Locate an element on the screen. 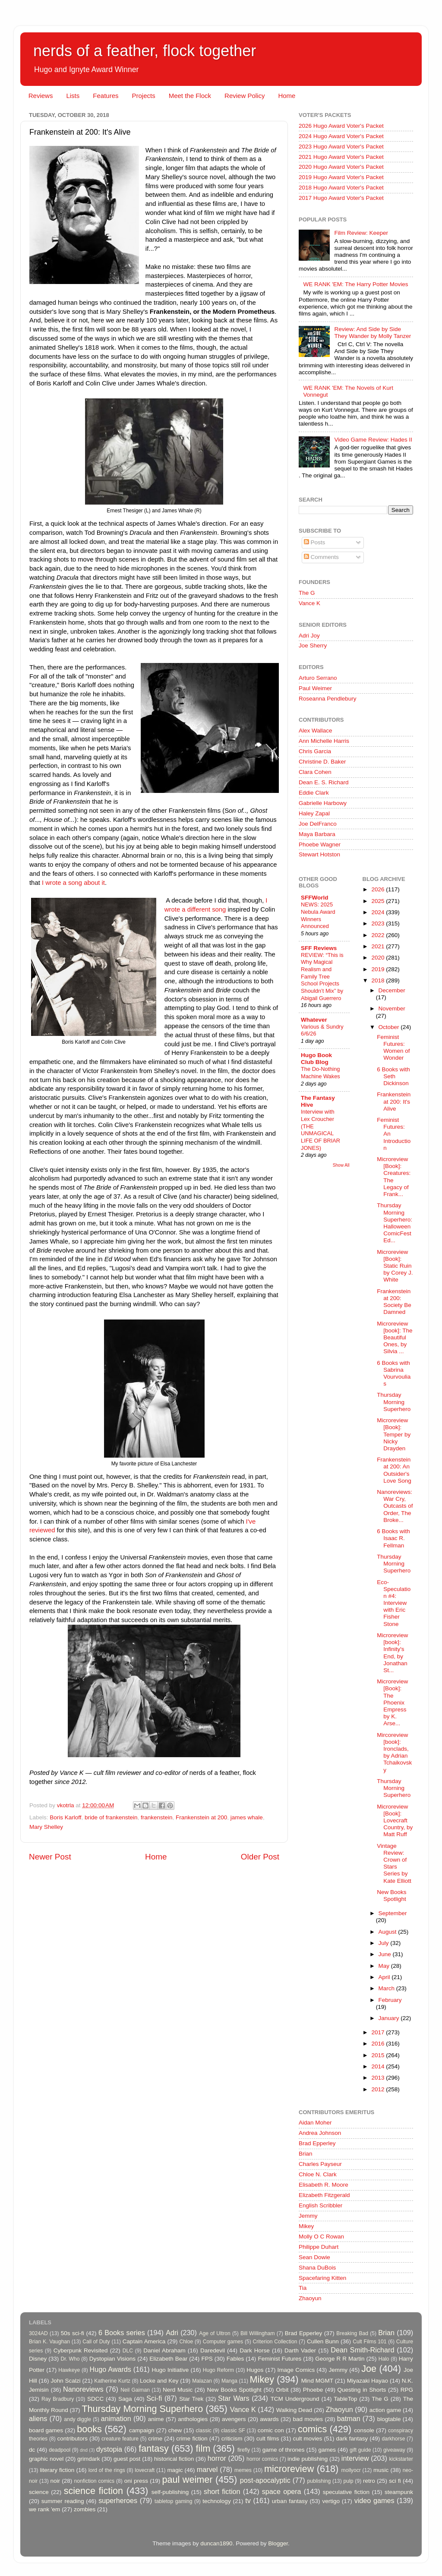 The image size is (442, 2576). creature feature is located at coordinates (120, 2439).